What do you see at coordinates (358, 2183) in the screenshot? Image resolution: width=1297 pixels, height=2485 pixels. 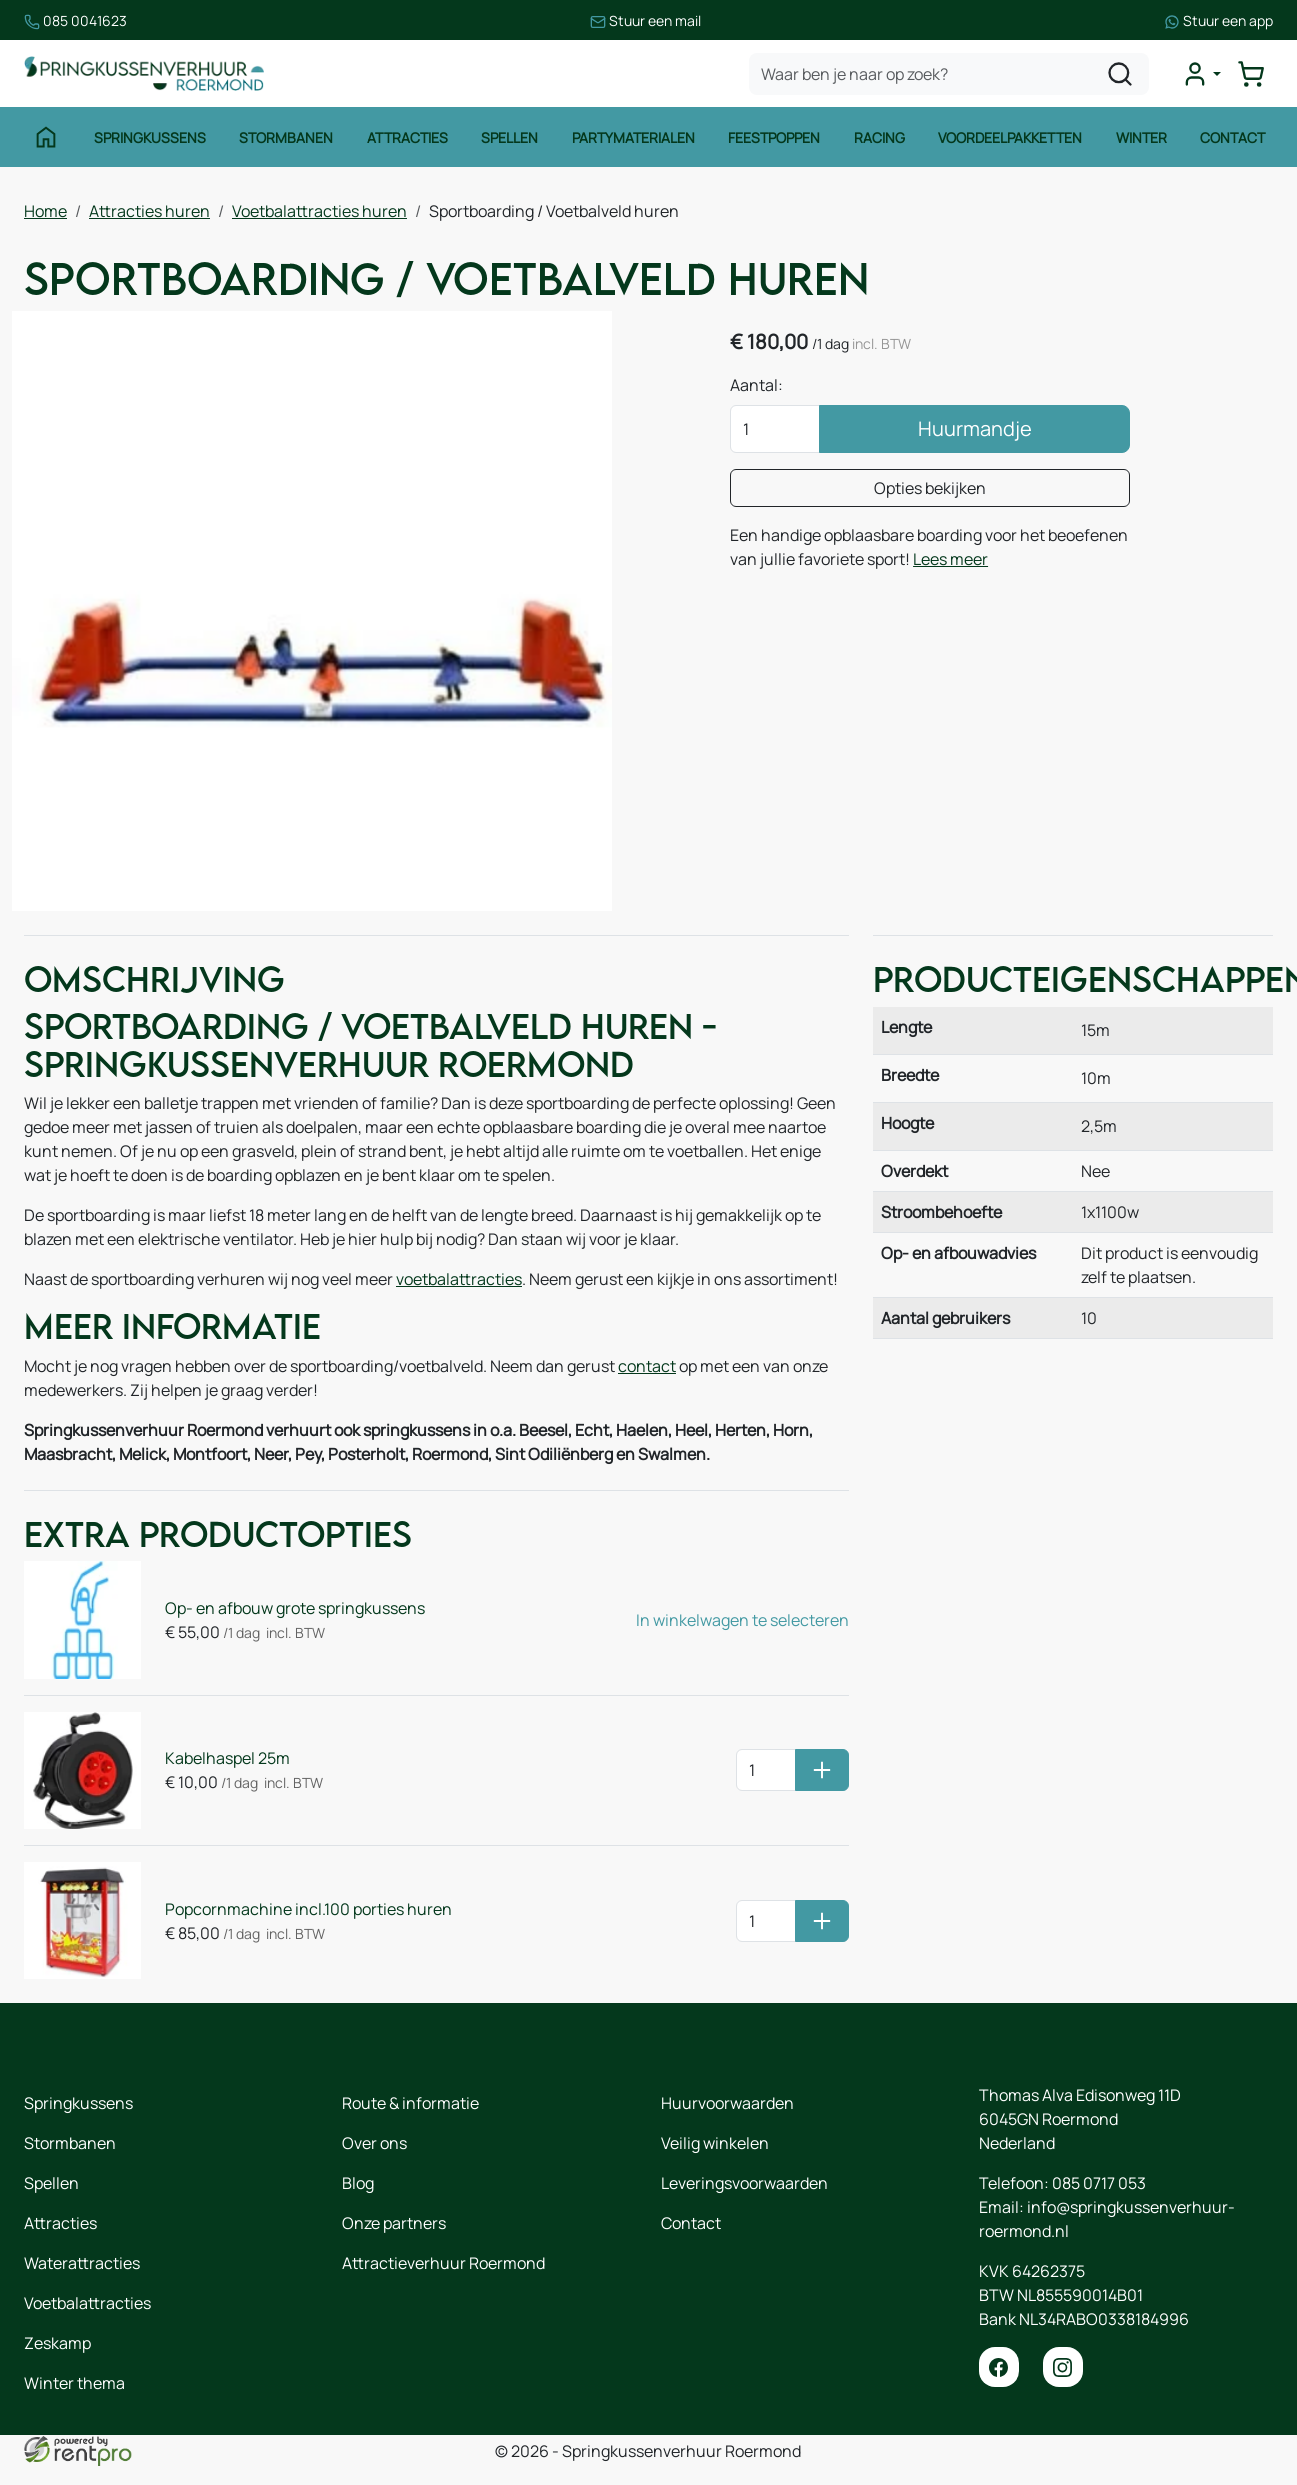 I see `Blog` at bounding box center [358, 2183].